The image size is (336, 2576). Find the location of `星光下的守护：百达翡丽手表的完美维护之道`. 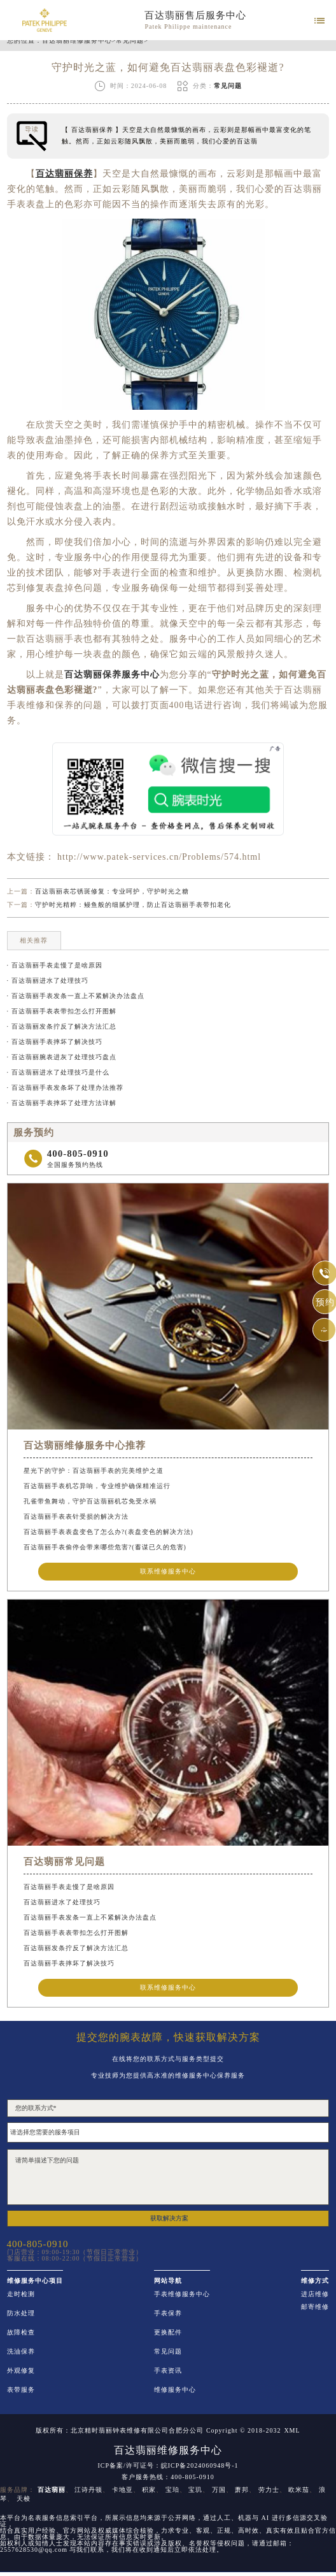

星光下的守护：百达翡丽手表的完美维护之道 is located at coordinates (94, 1470).